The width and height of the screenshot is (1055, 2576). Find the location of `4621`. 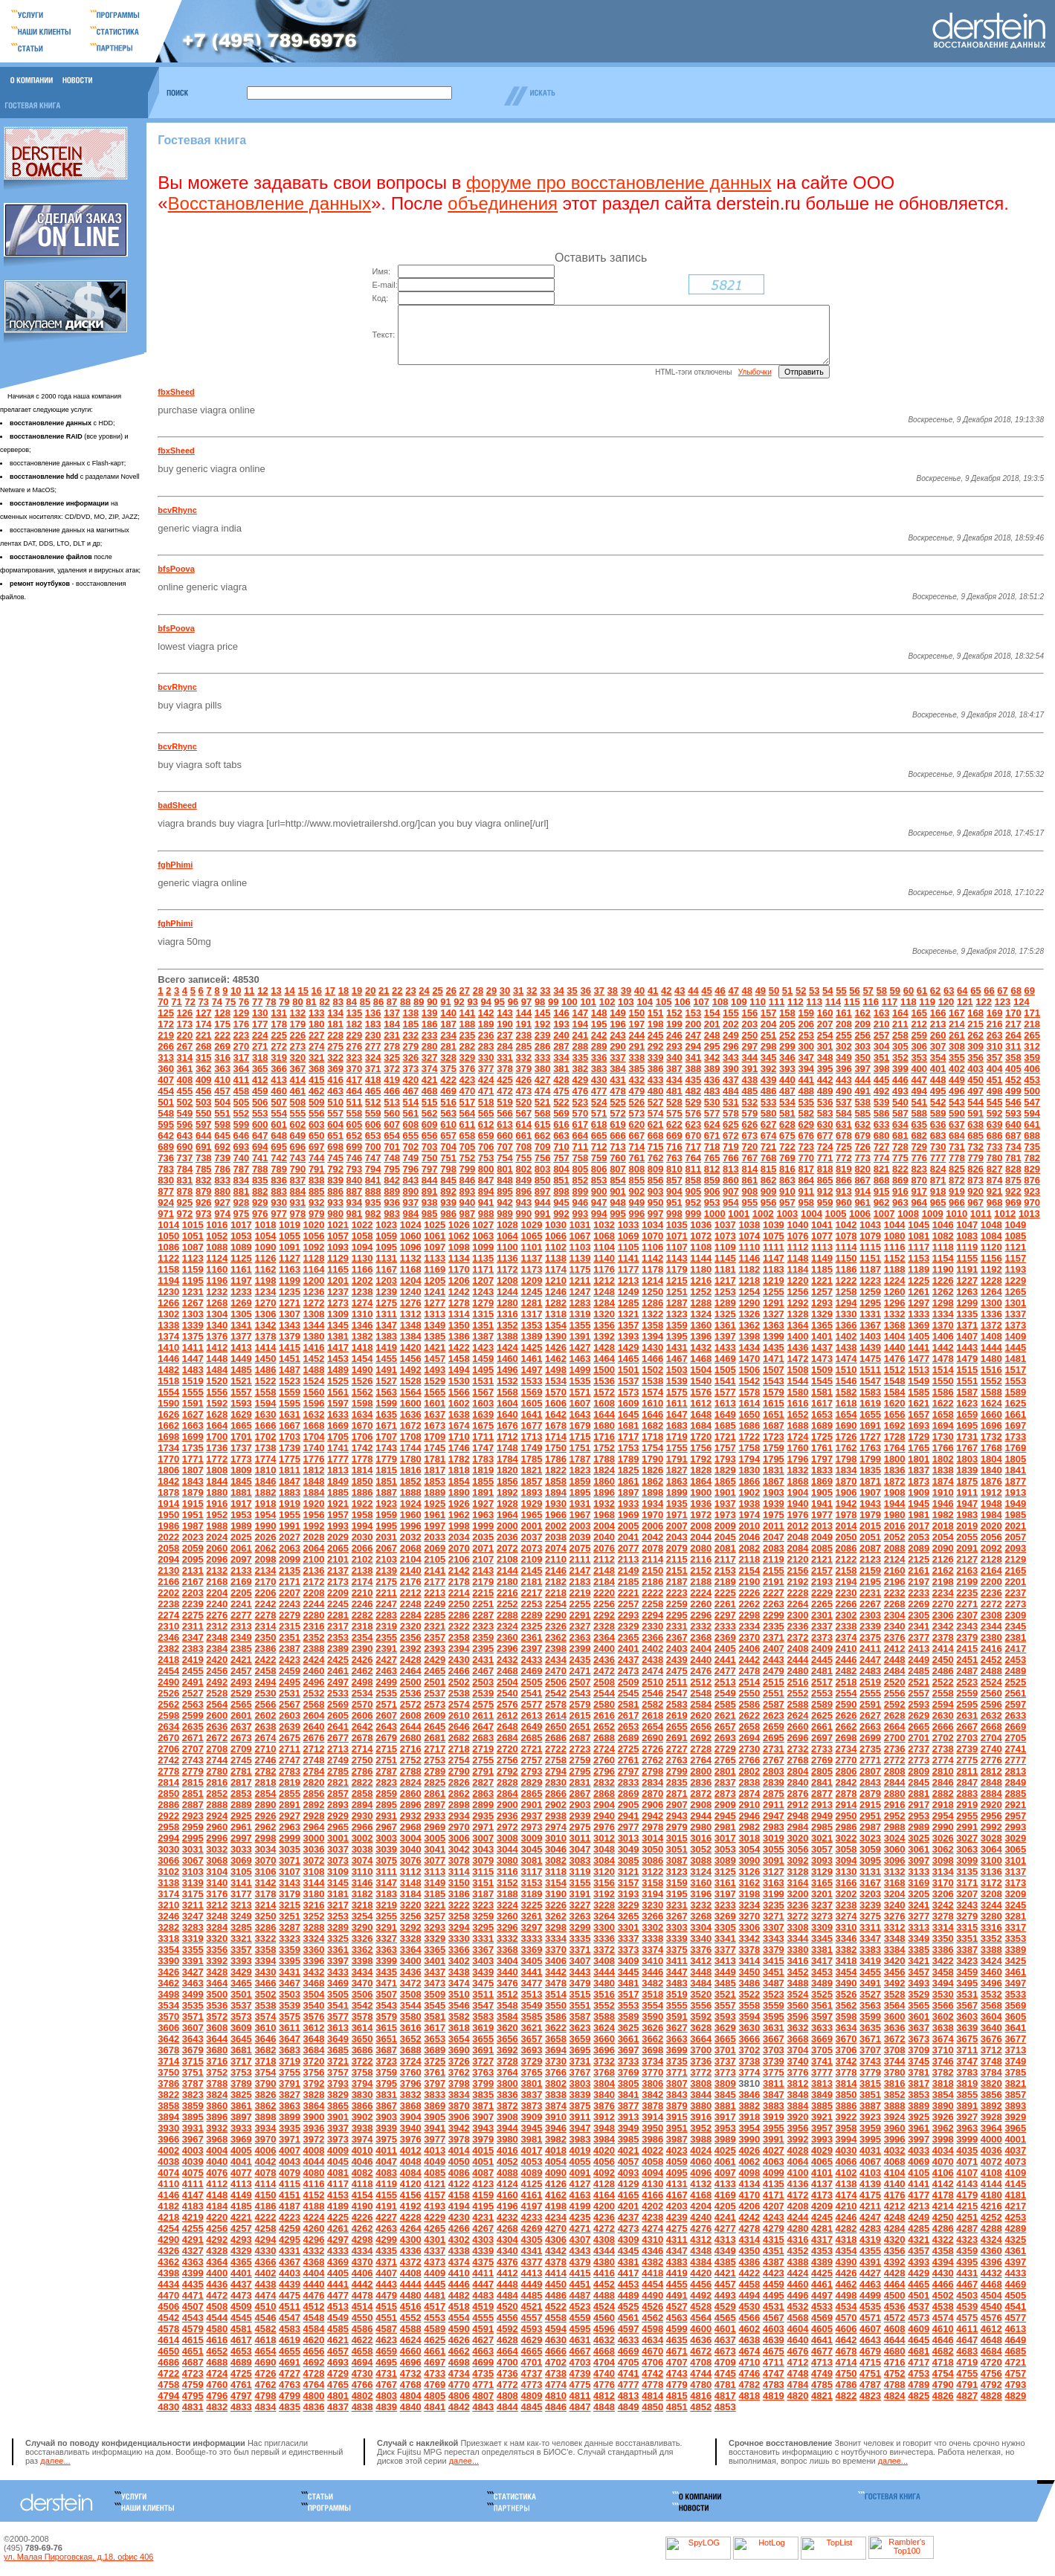

4621 is located at coordinates (338, 2351).